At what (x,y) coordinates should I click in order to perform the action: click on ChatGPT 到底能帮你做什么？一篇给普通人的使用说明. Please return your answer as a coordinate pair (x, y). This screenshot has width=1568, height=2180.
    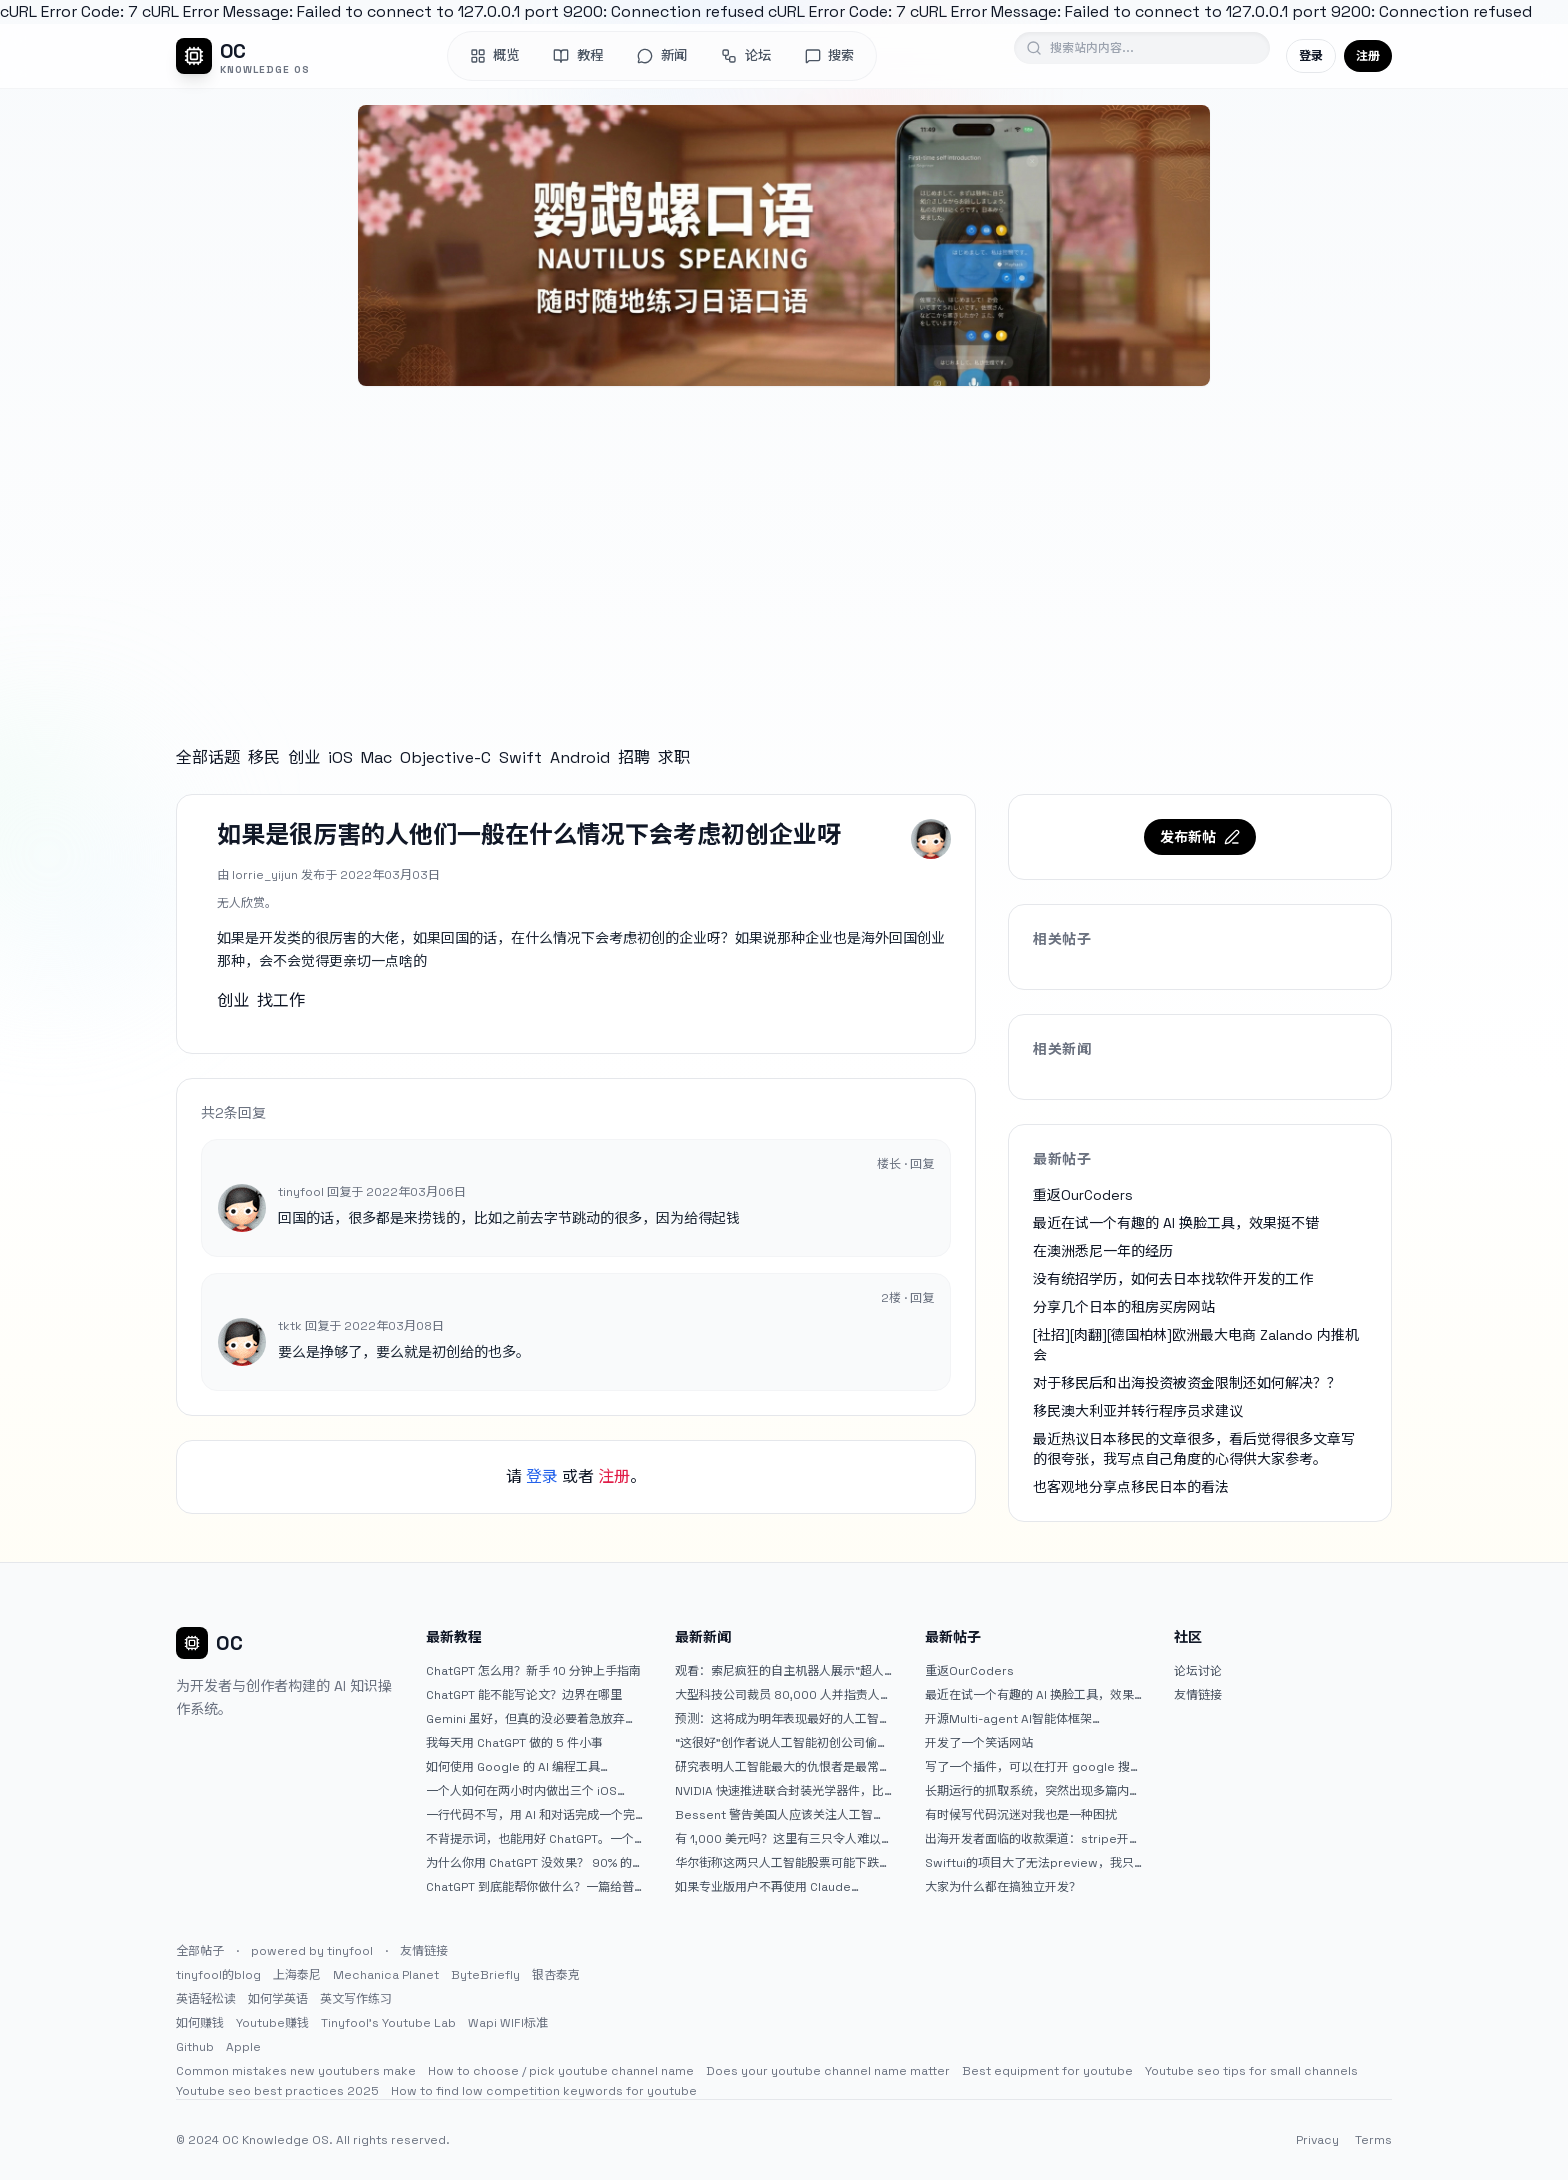
    Looking at the image, I should click on (530, 1887).